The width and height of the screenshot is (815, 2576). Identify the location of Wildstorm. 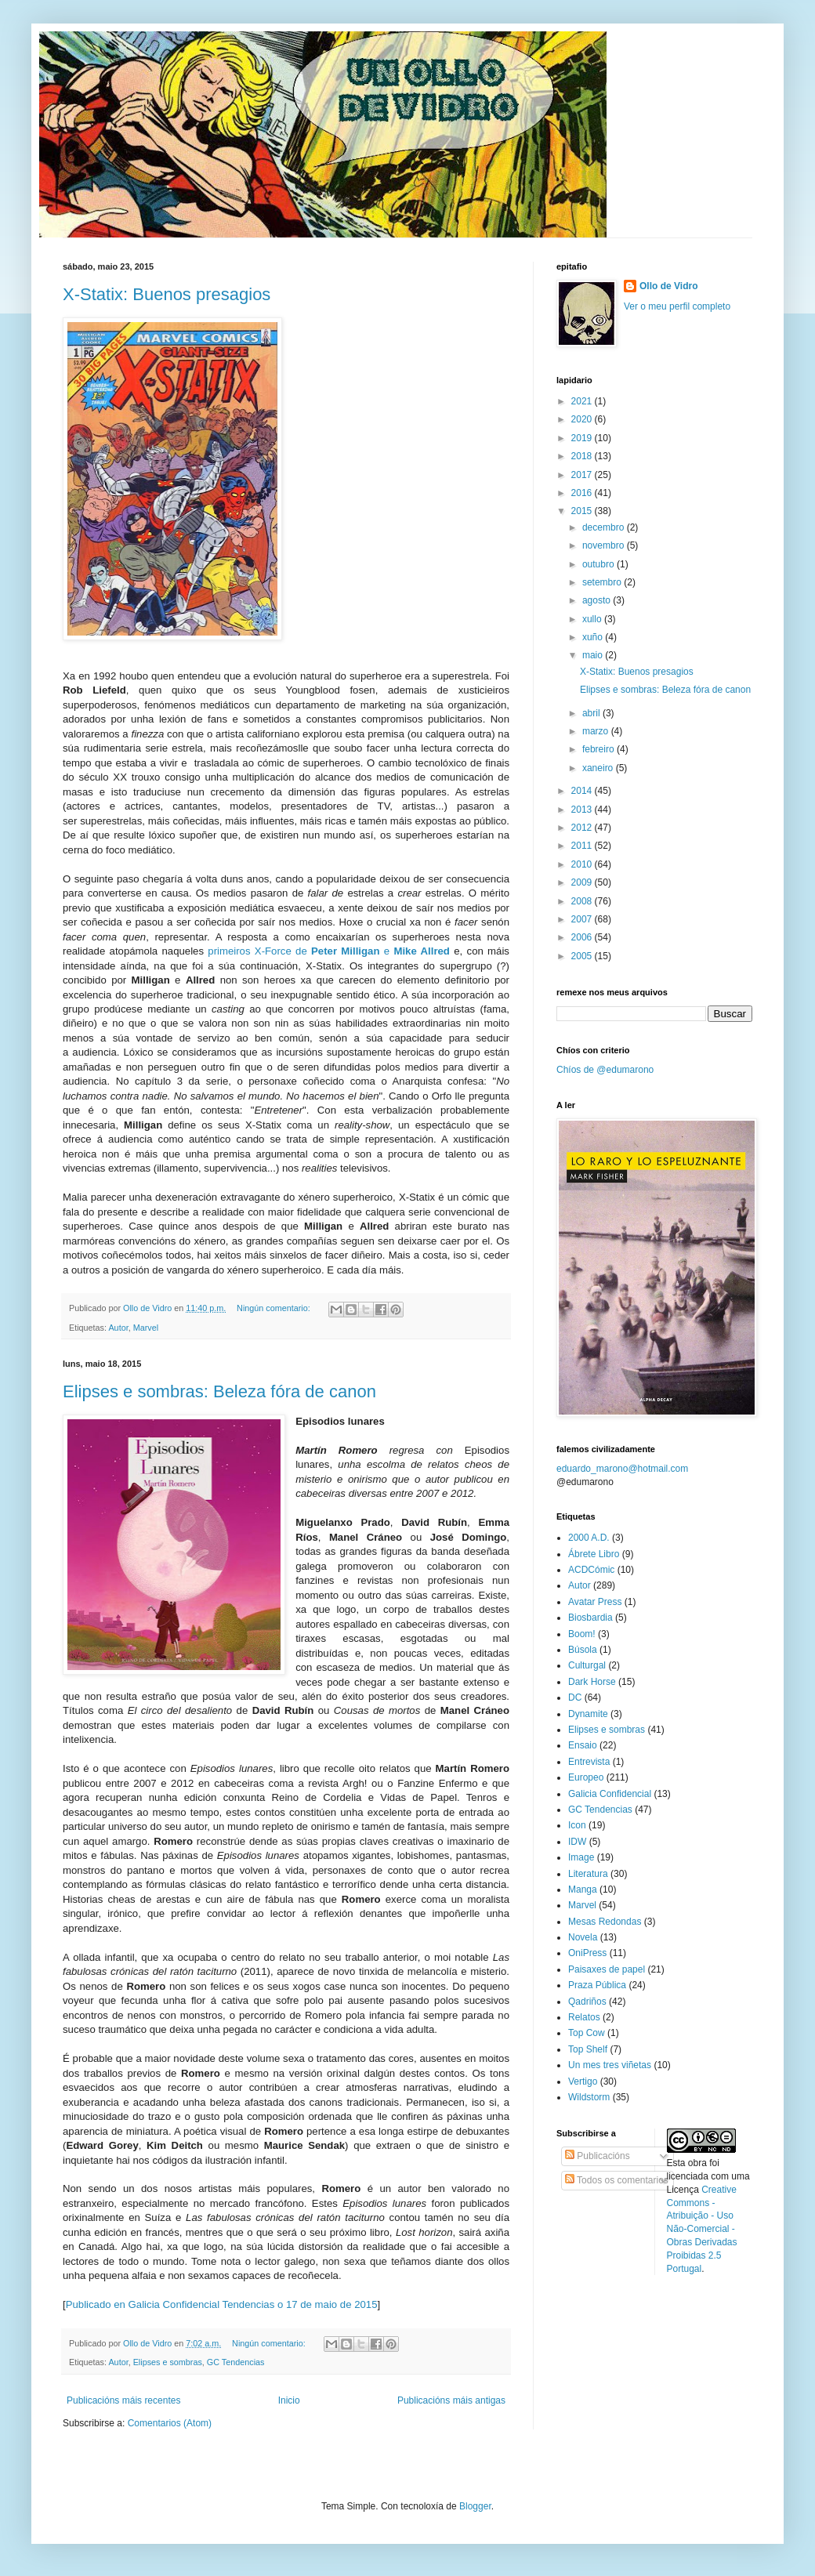
(589, 2097).